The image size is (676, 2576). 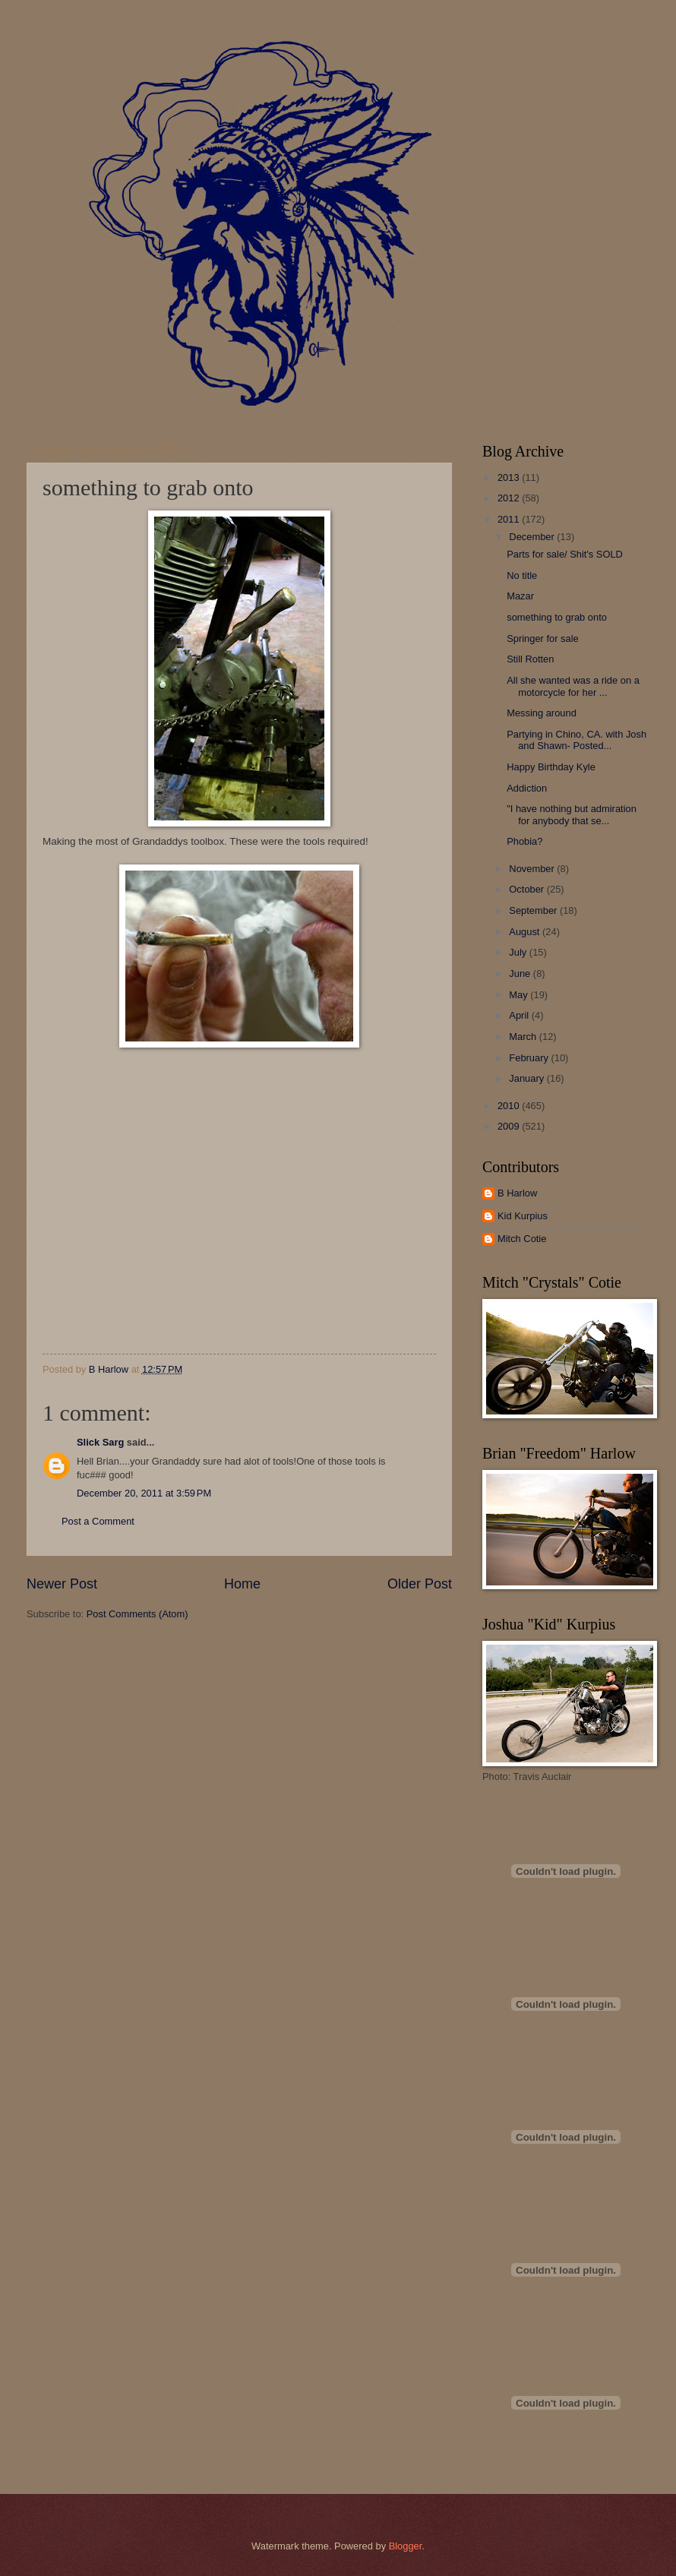 What do you see at coordinates (510, 1105) in the screenshot?
I see `2010` at bounding box center [510, 1105].